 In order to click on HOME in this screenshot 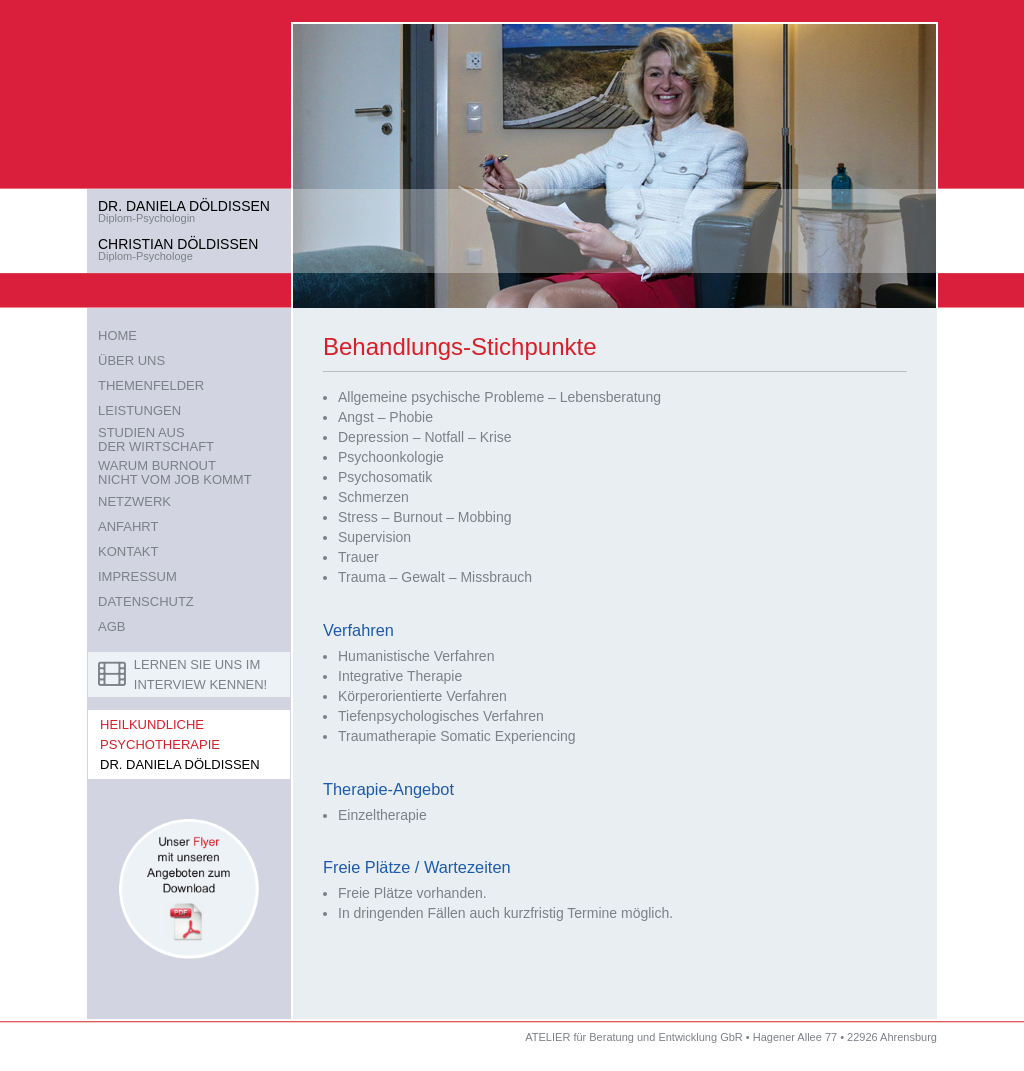, I will do `click(117, 335)`.